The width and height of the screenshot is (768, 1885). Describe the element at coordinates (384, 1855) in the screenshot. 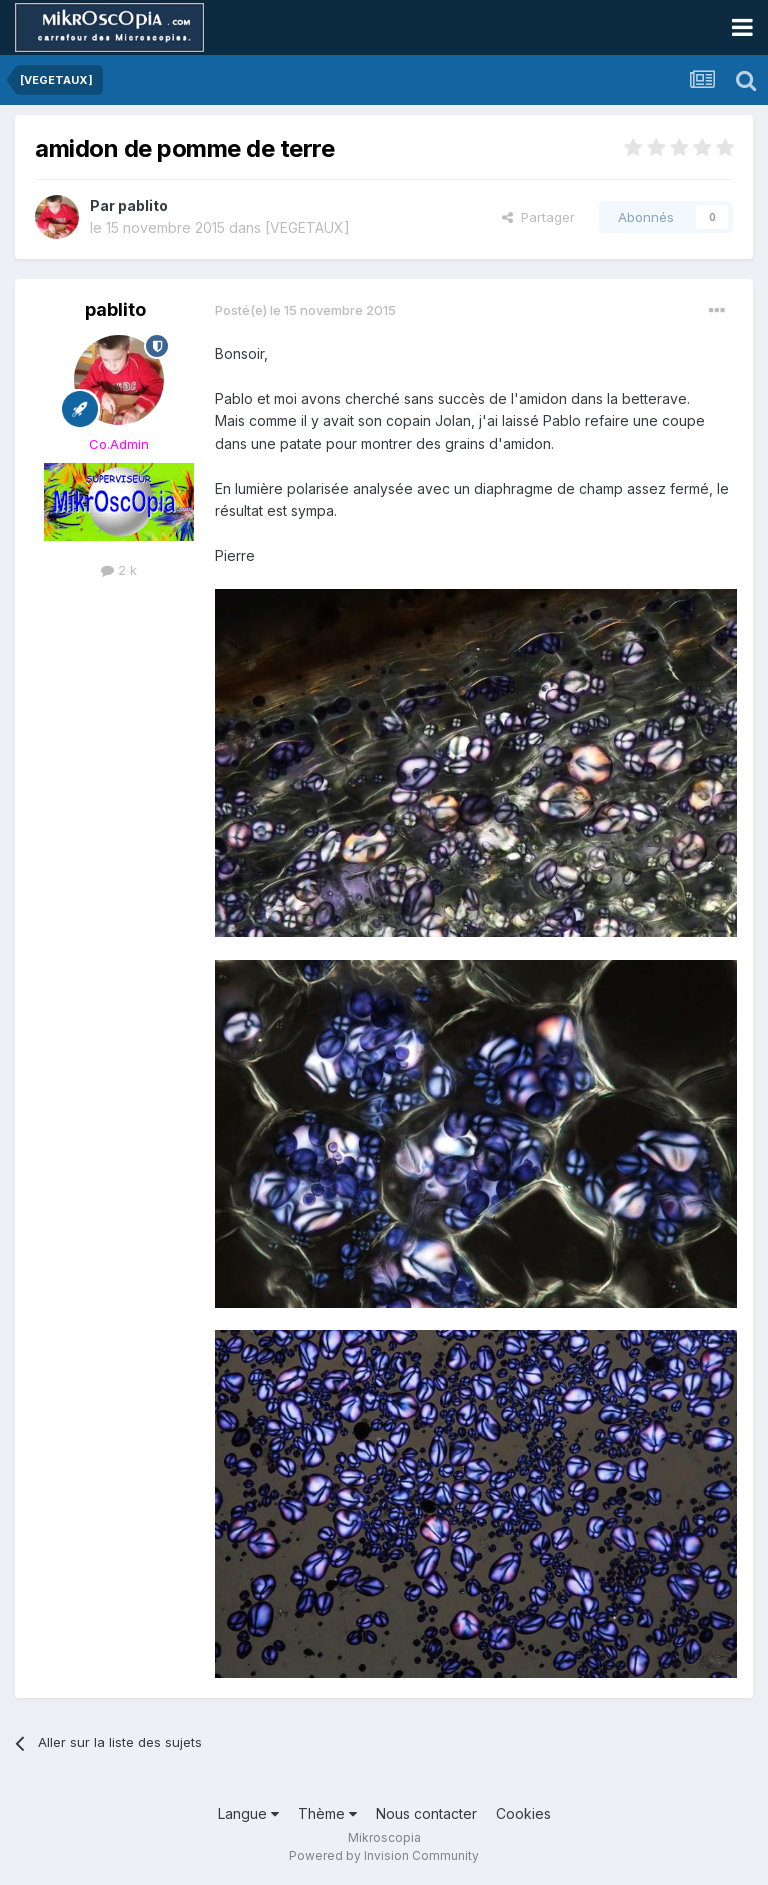

I see `Powered by Invision Community` at that location.